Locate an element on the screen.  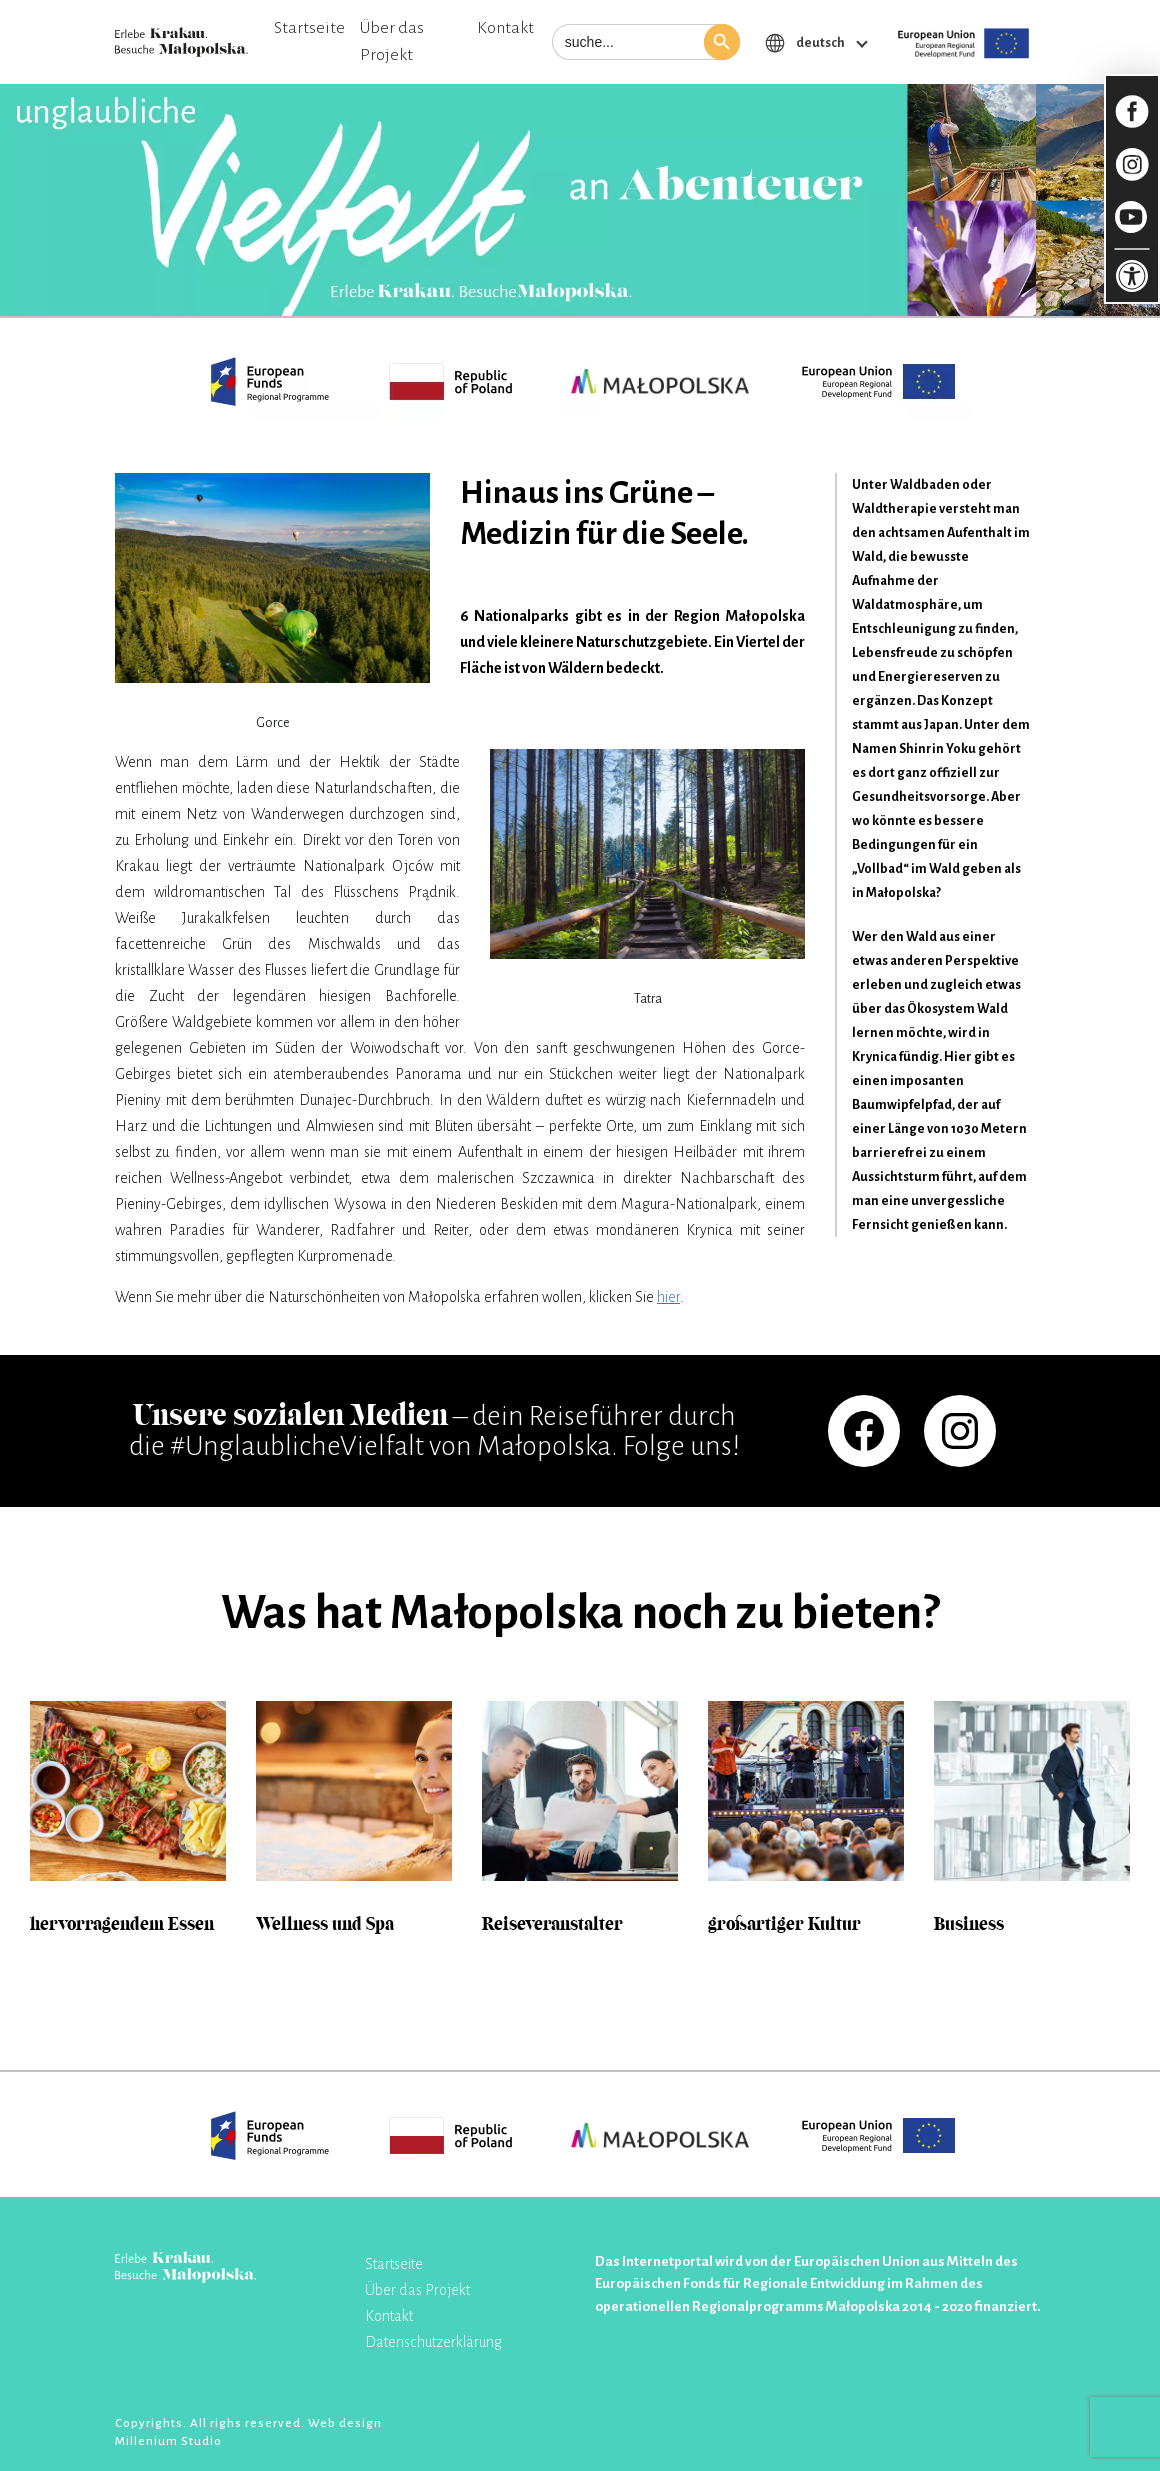
Millenium Studio is located at coordinates (168, 2441).